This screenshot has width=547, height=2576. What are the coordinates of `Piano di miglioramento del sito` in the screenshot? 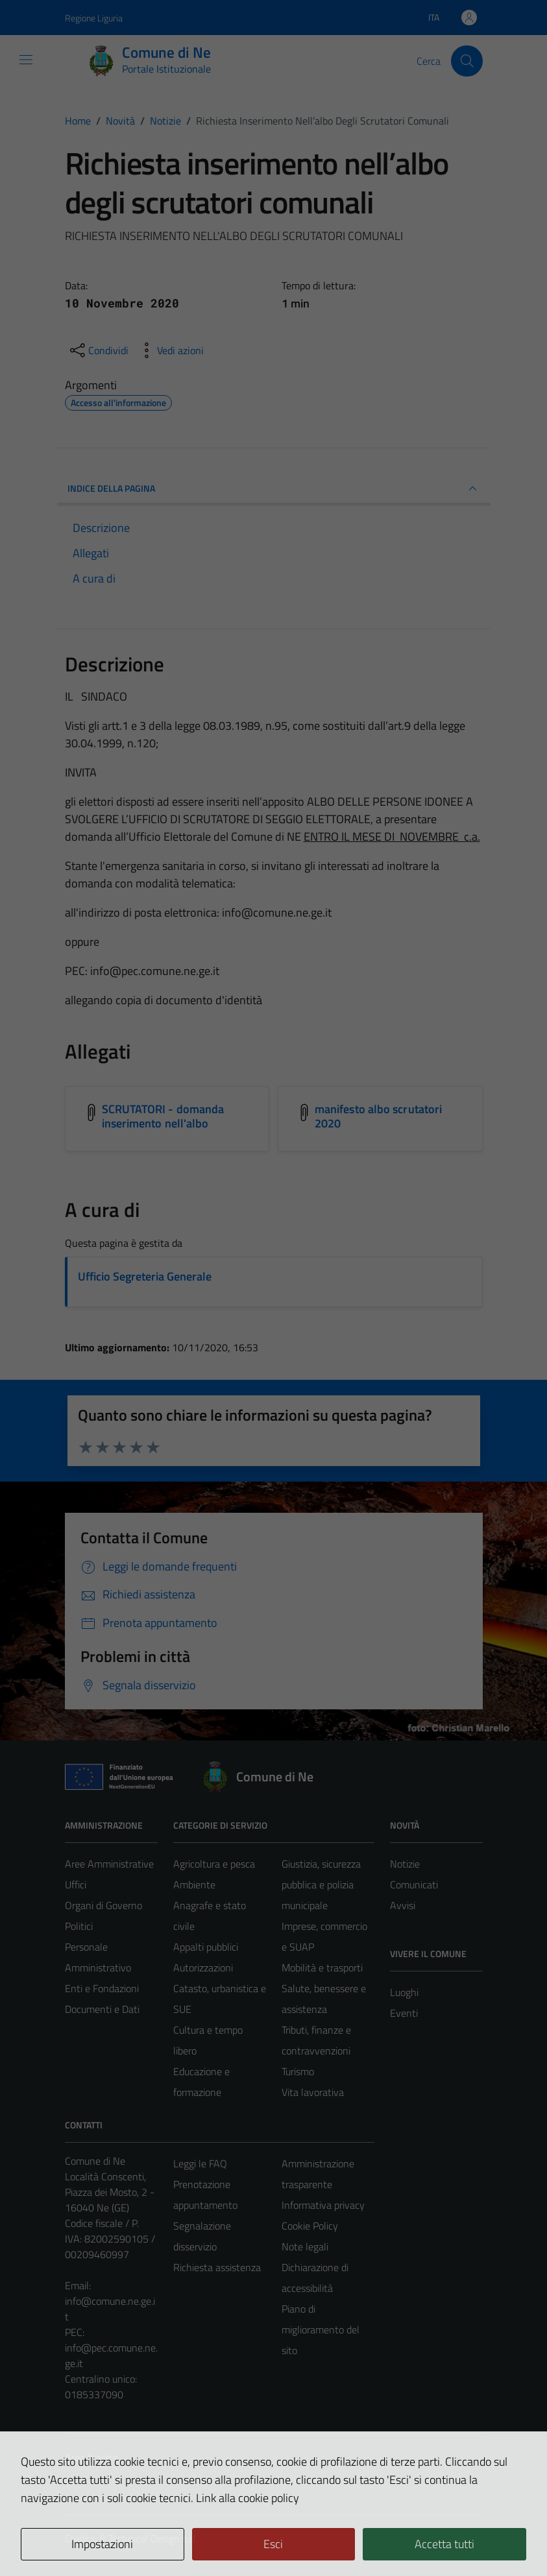 It's located at (320, 2329).